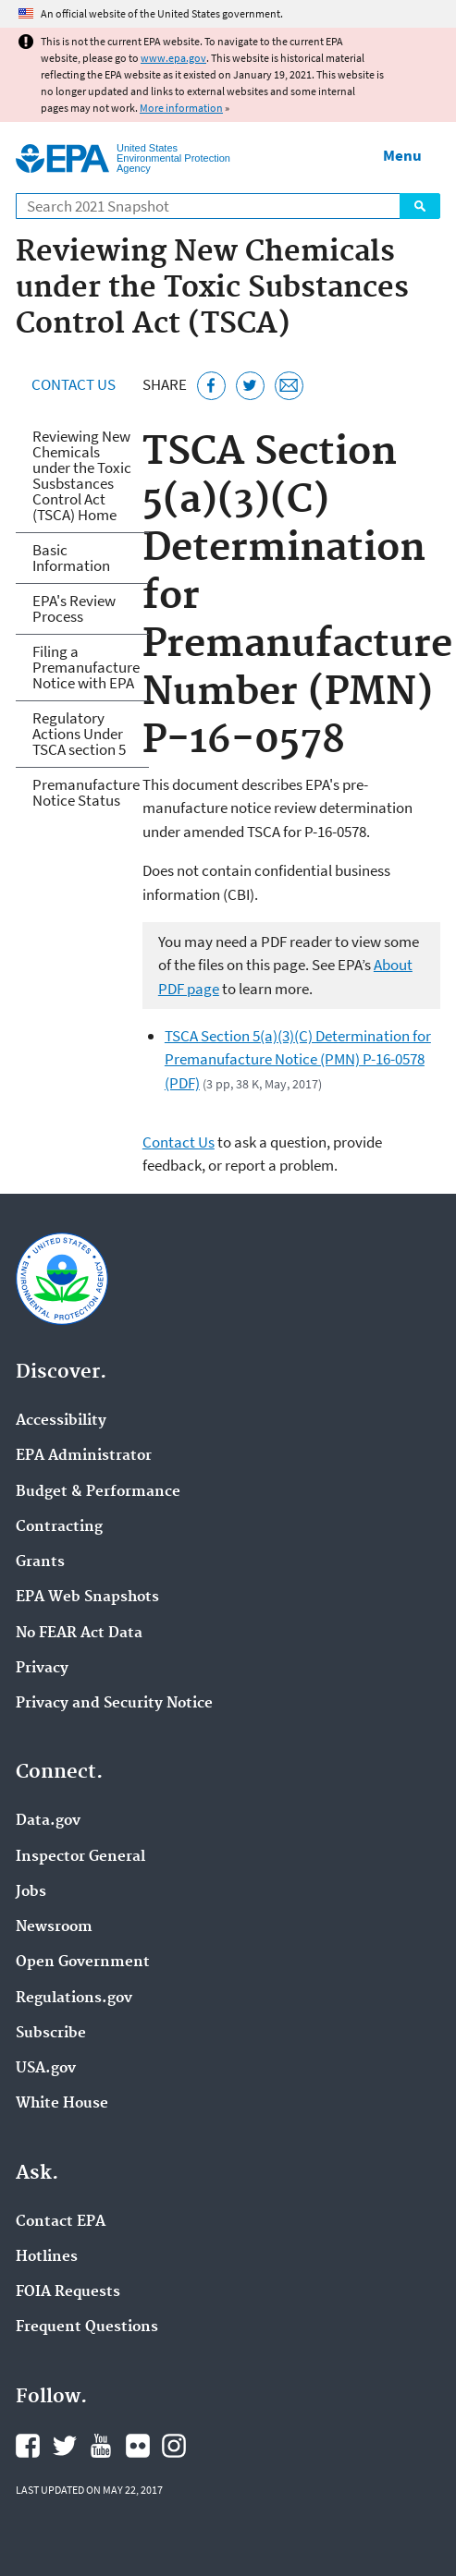 This screenshot has height=2576, width=456. I want to click on EPA Administrator, so click(84, 1456).